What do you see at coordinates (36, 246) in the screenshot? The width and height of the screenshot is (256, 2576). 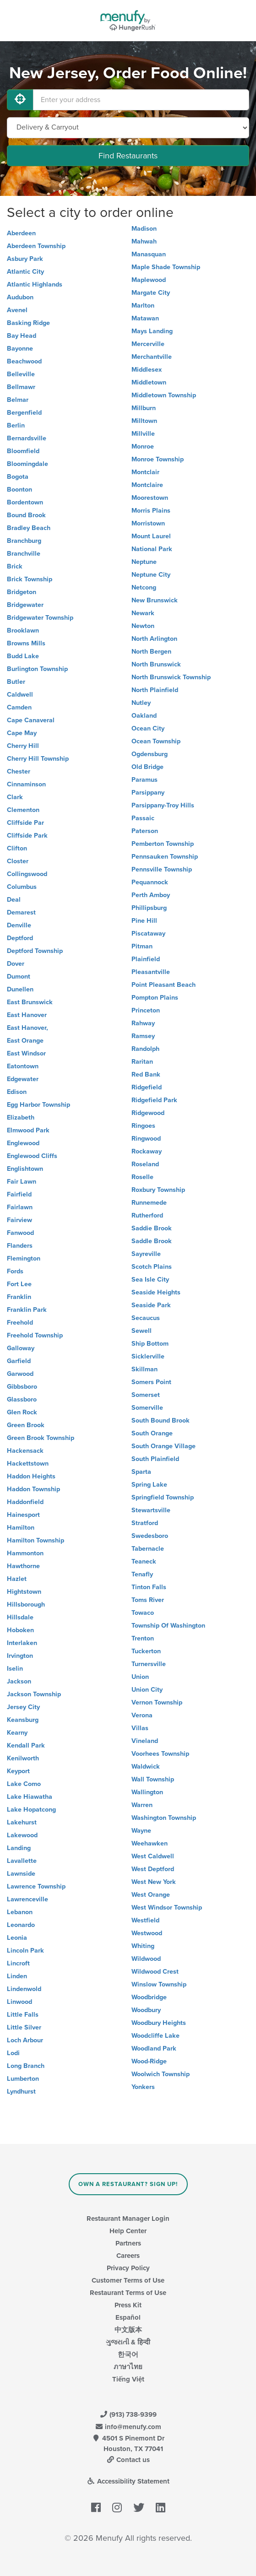 I see `Aberdeen Township` at bounding box center [36, 246].